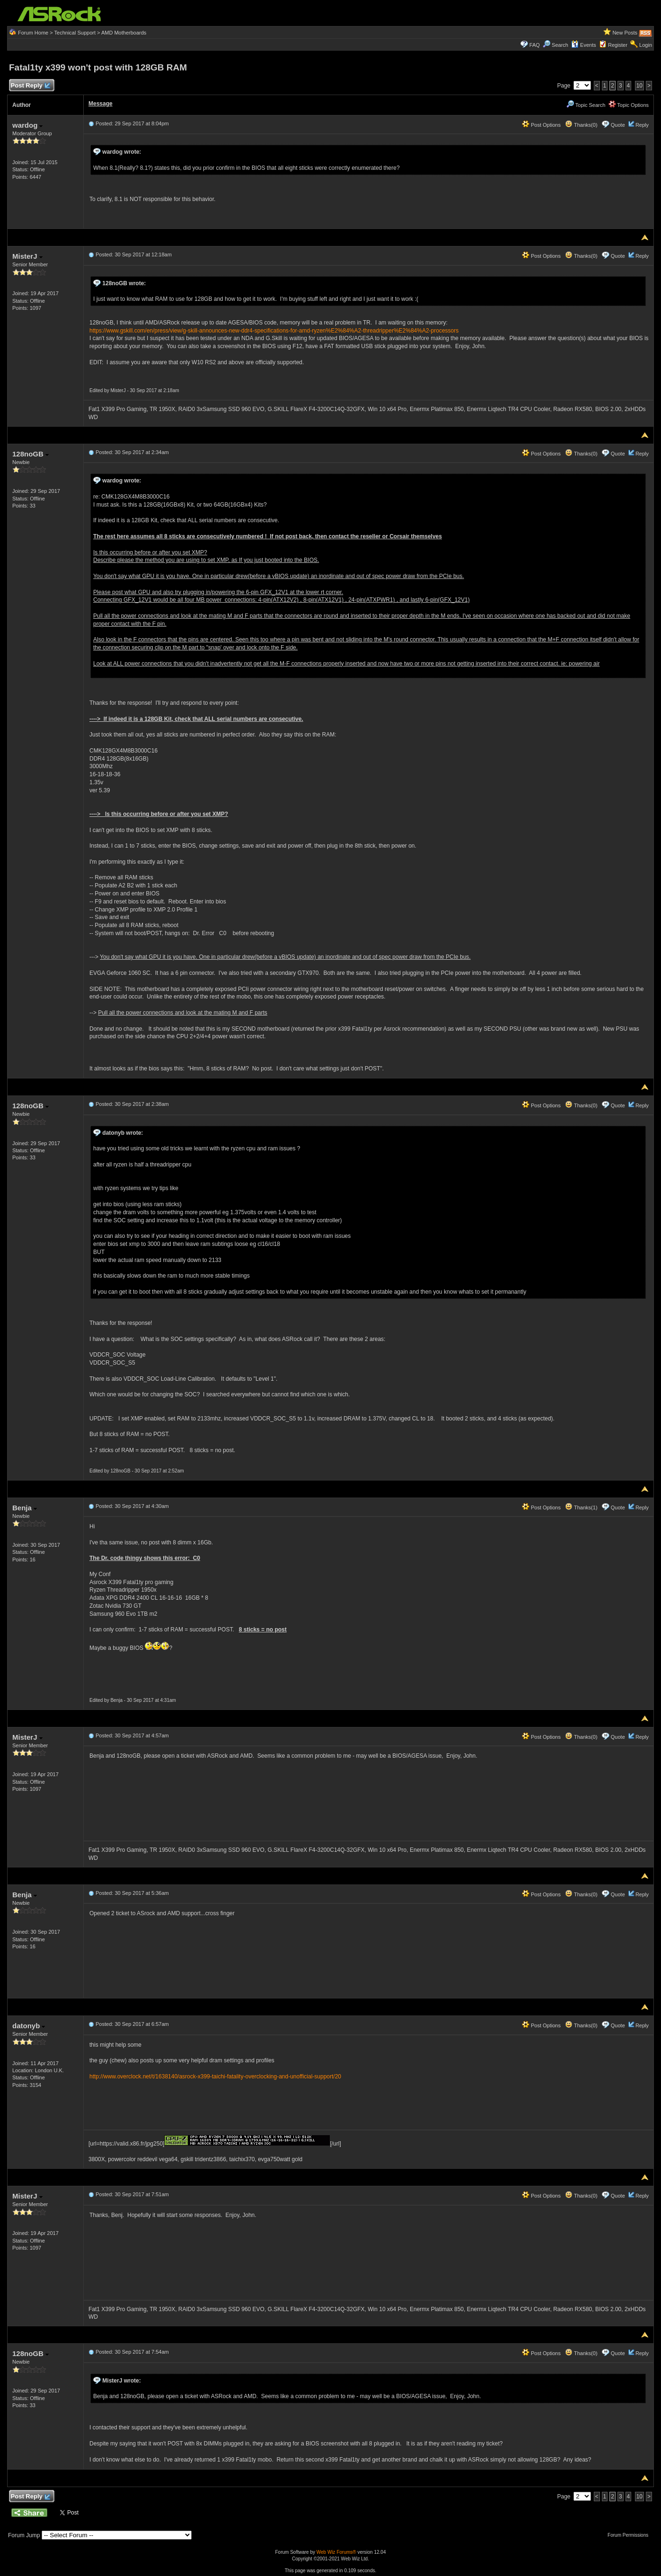 Image resolution: width=661 pixels, height=2576 pixels. What do you see at coordinates (630, 2535) in the screenshot?
I see `Forum Permissions` at bounding box center [630, 2535].